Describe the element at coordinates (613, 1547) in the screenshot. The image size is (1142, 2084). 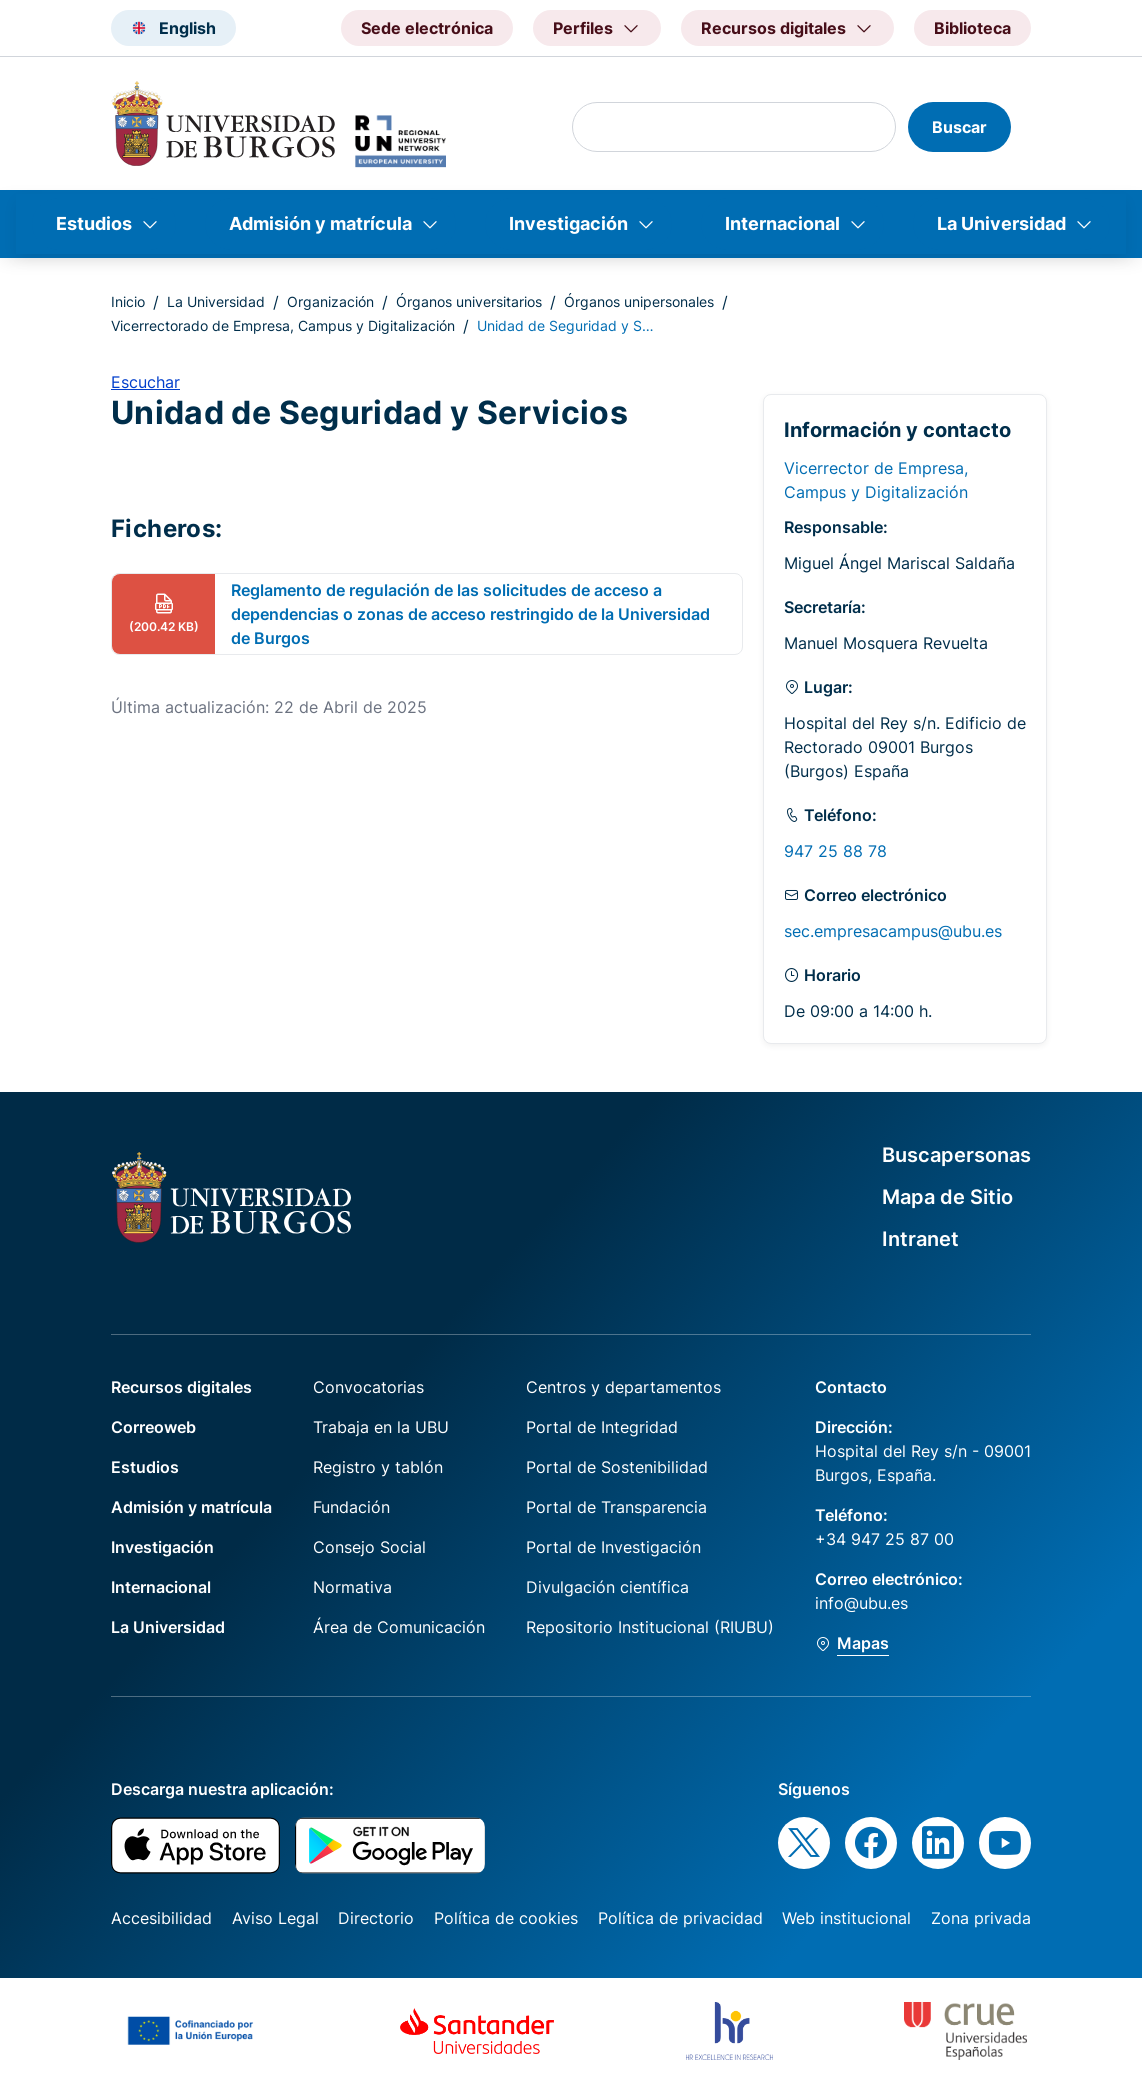
I see `Portal de Investigación` at that location.